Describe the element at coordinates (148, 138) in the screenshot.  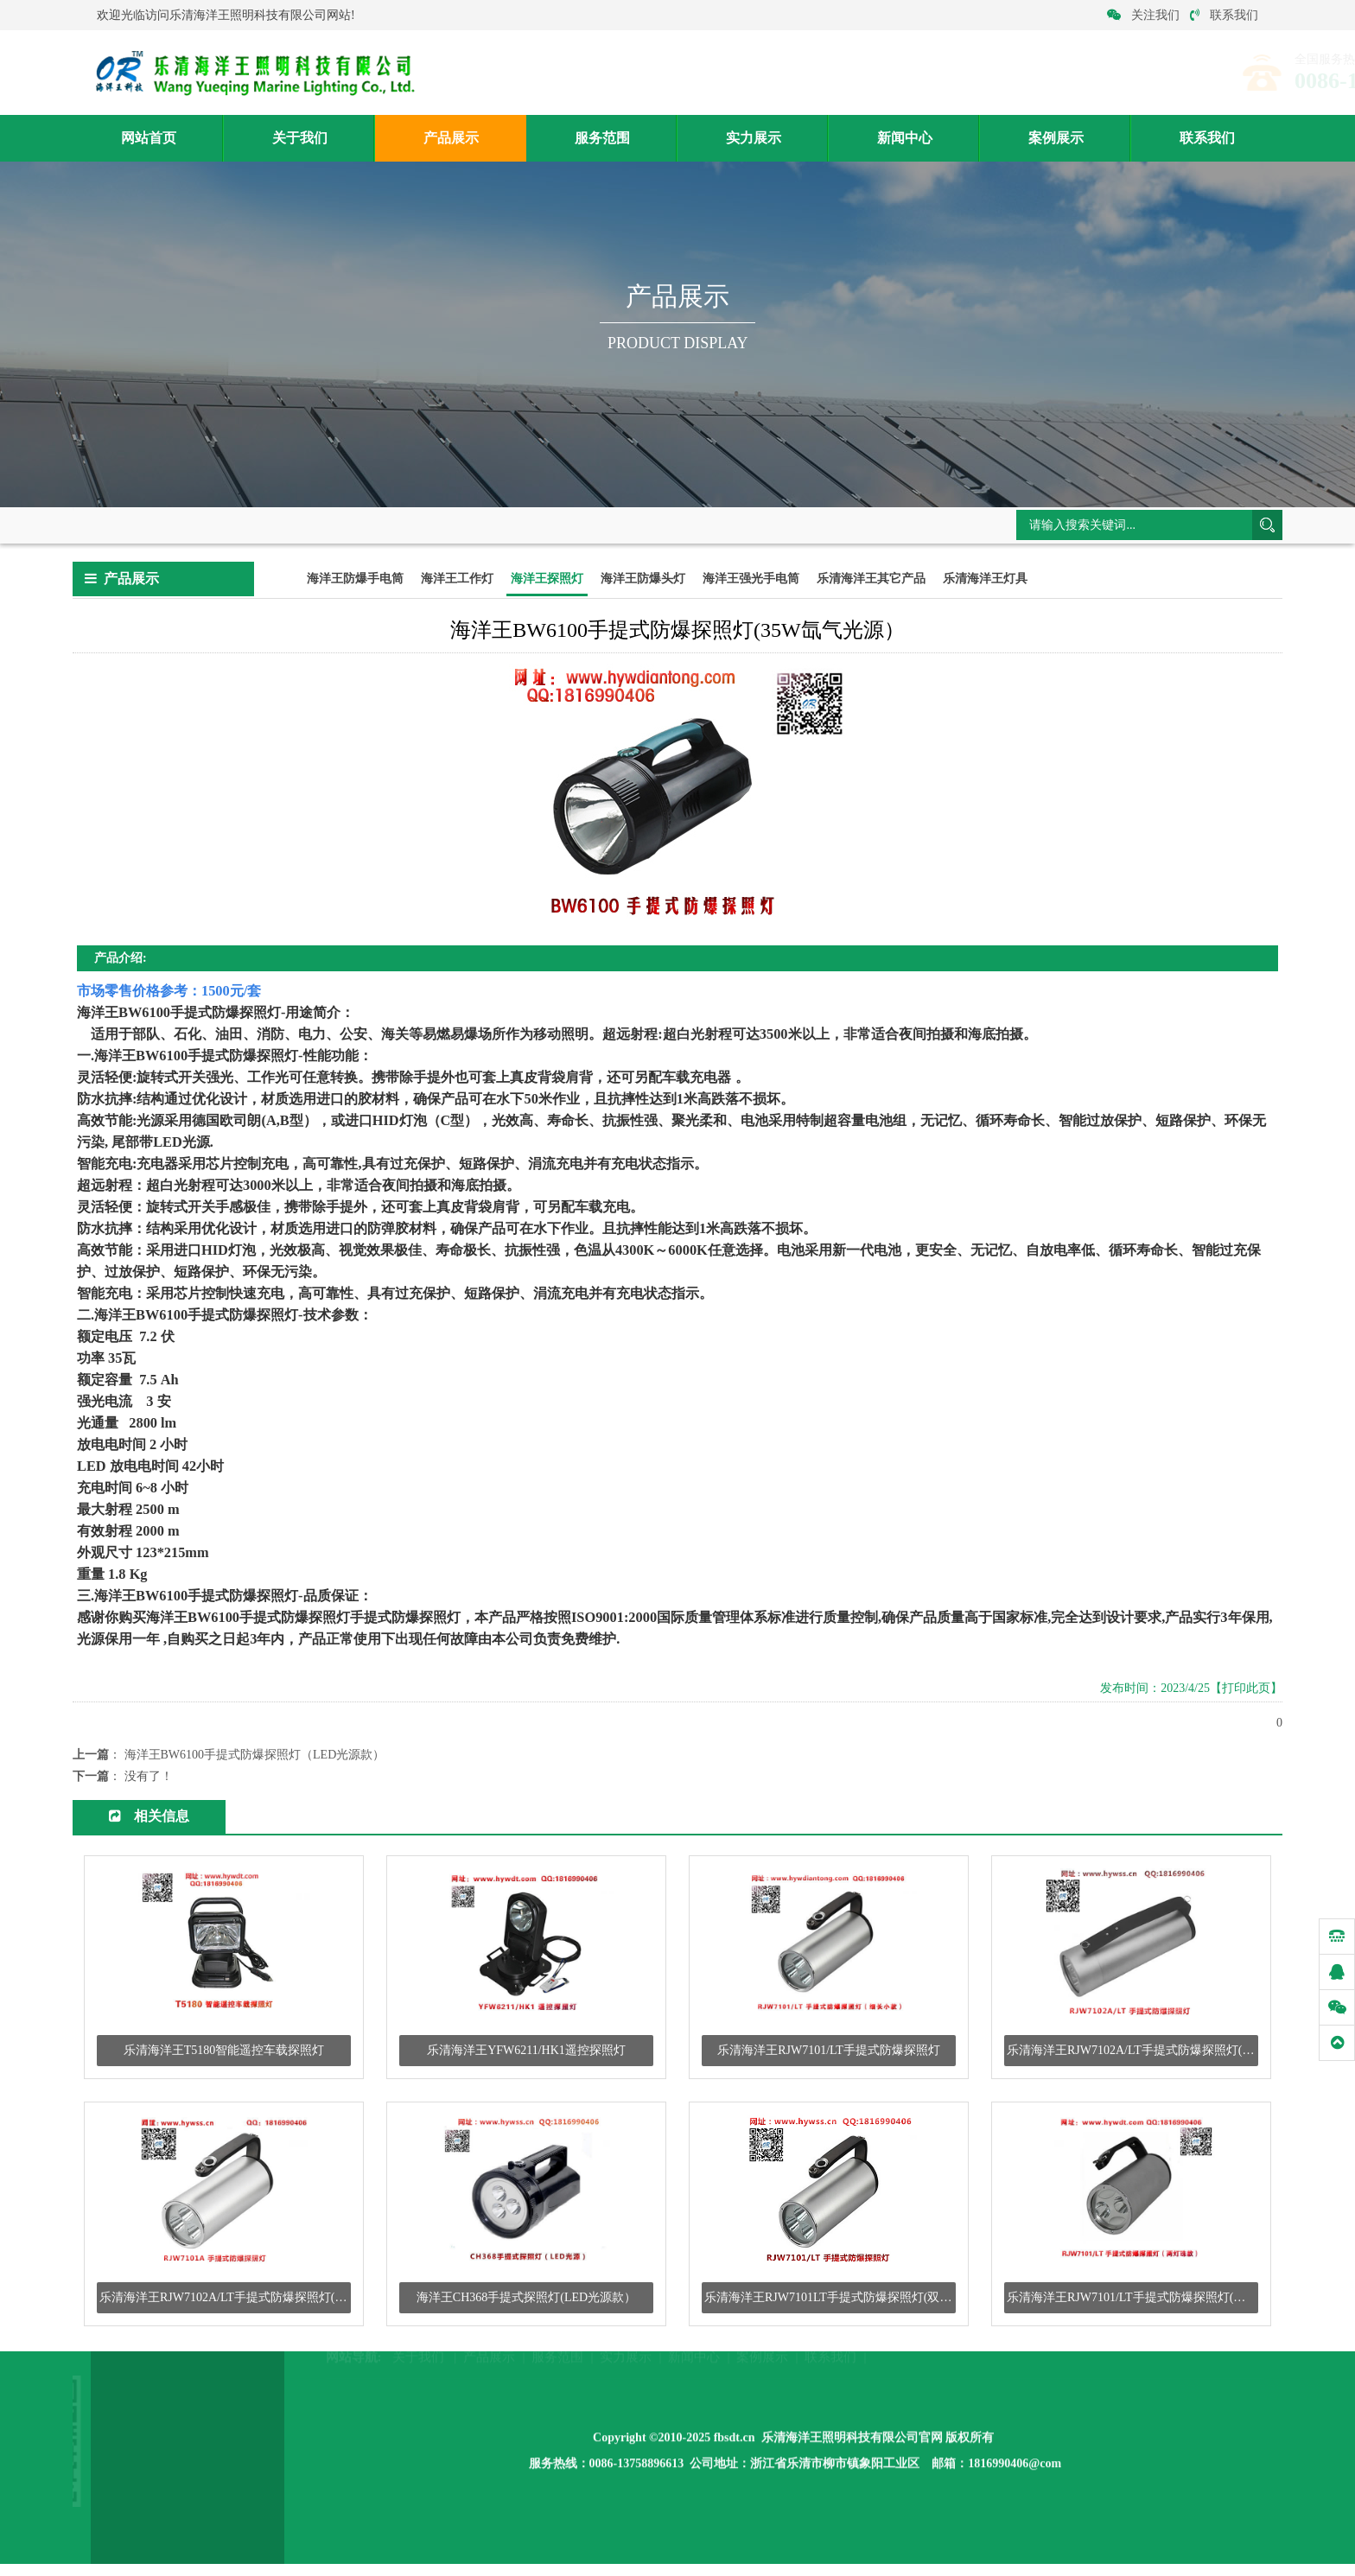
I see `网站首页` at that location.